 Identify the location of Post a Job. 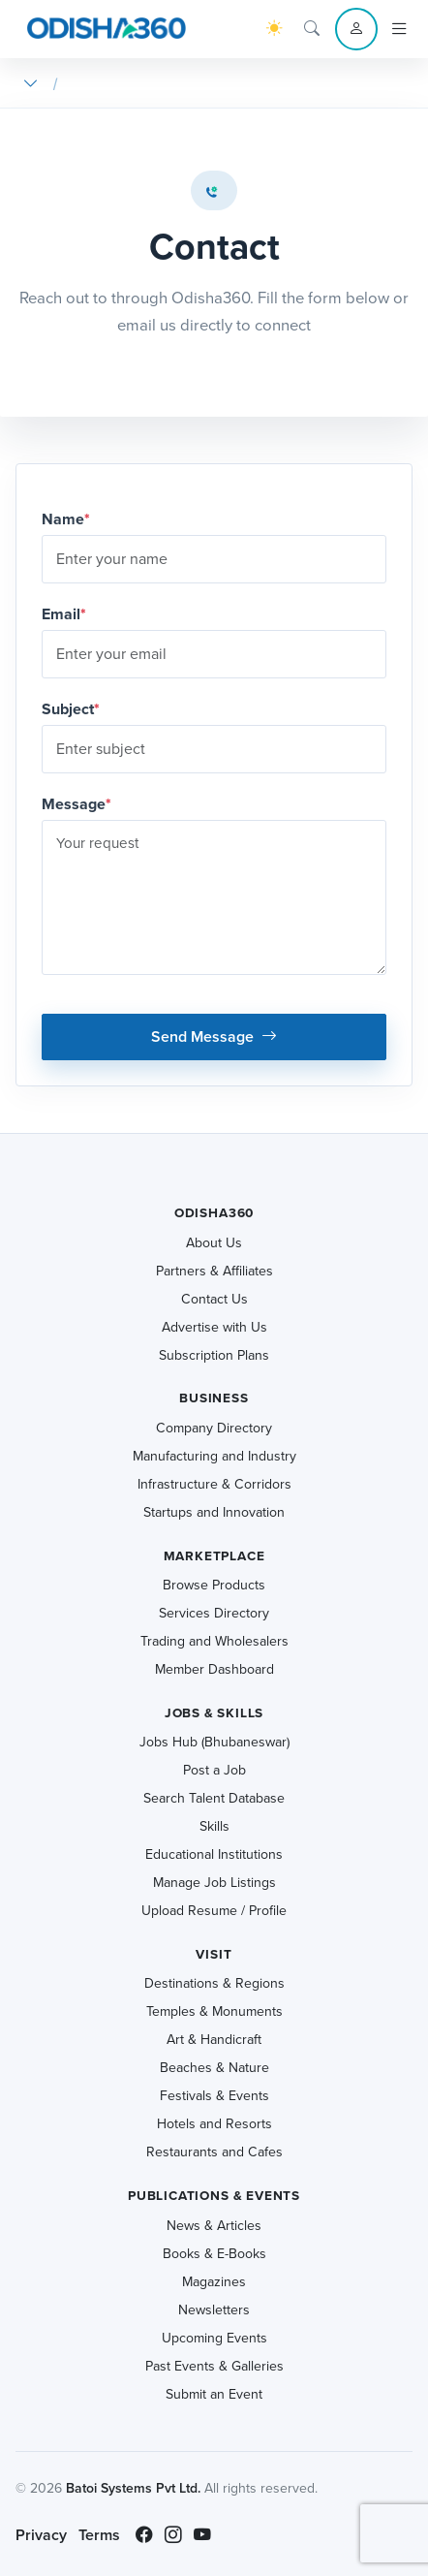
(214, 1770).